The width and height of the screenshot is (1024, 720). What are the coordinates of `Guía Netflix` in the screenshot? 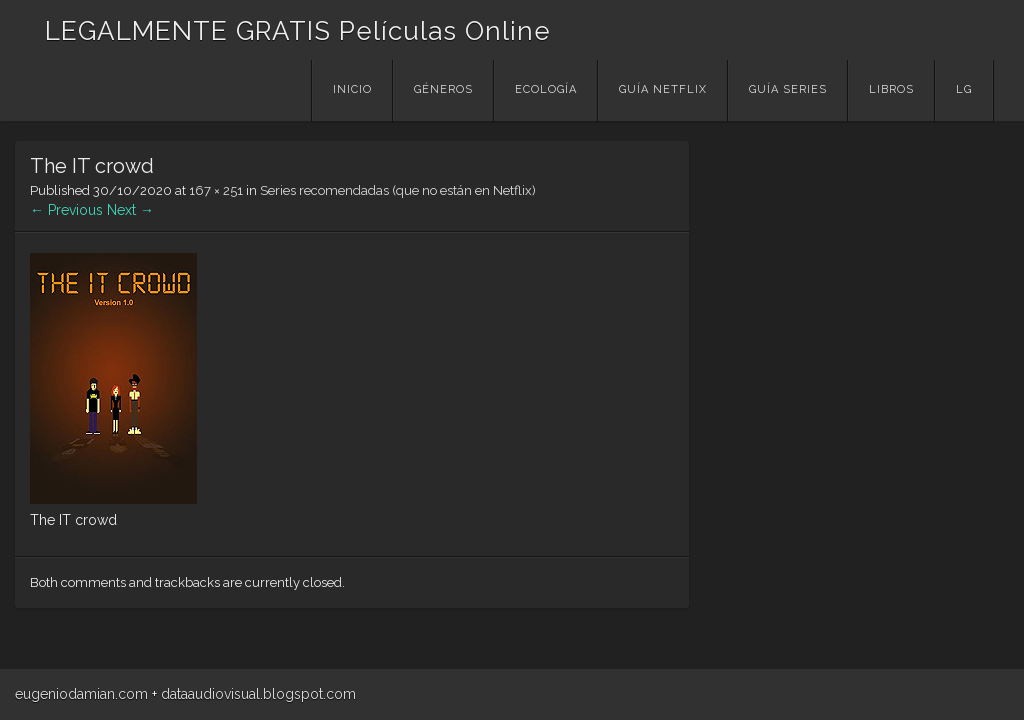 It's located at (663, 89).